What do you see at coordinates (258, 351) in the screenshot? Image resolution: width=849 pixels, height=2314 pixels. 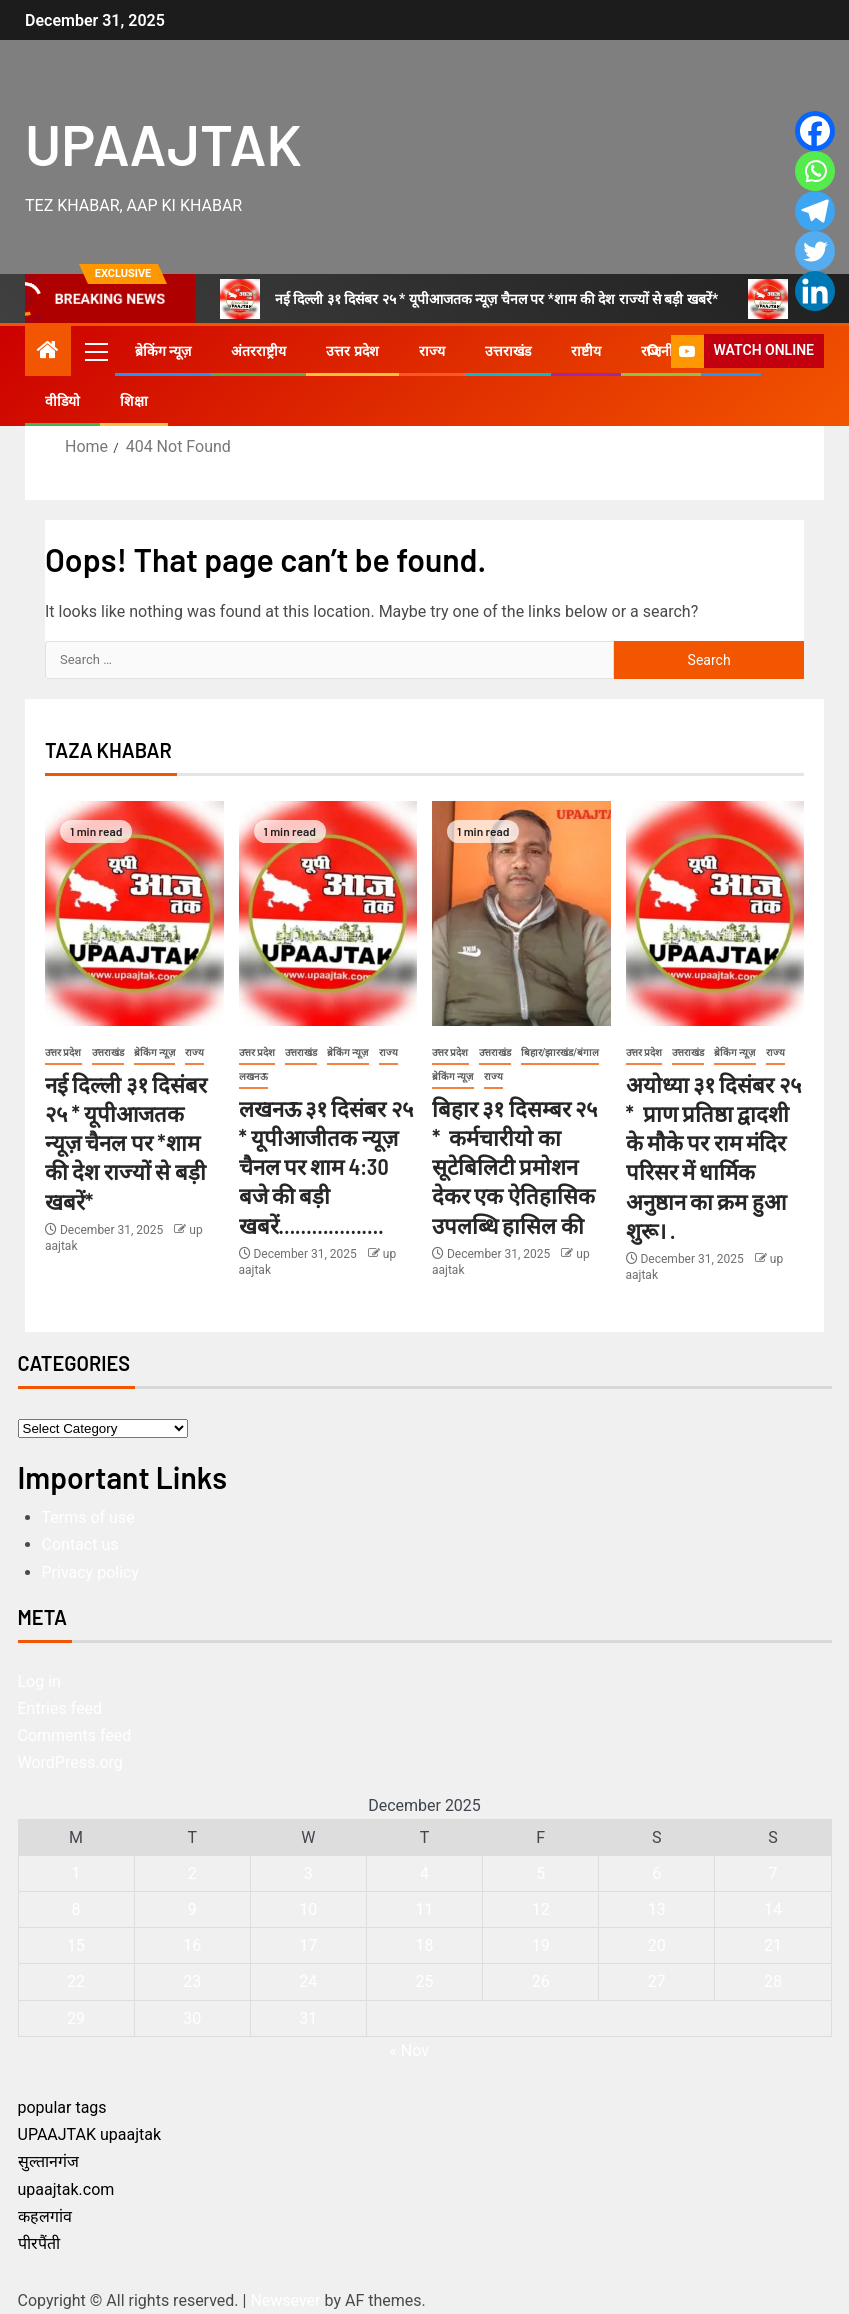 I see `अंतरराष्ट्रीय` at bounding box center [258, 351].